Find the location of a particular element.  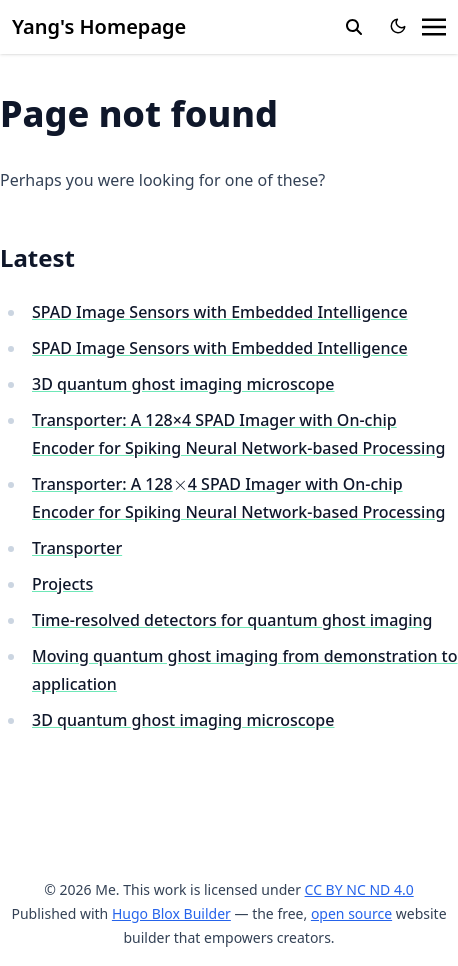

SPAD Image Sensors with Embedded Intelligence is located at coordinates (220, 312).